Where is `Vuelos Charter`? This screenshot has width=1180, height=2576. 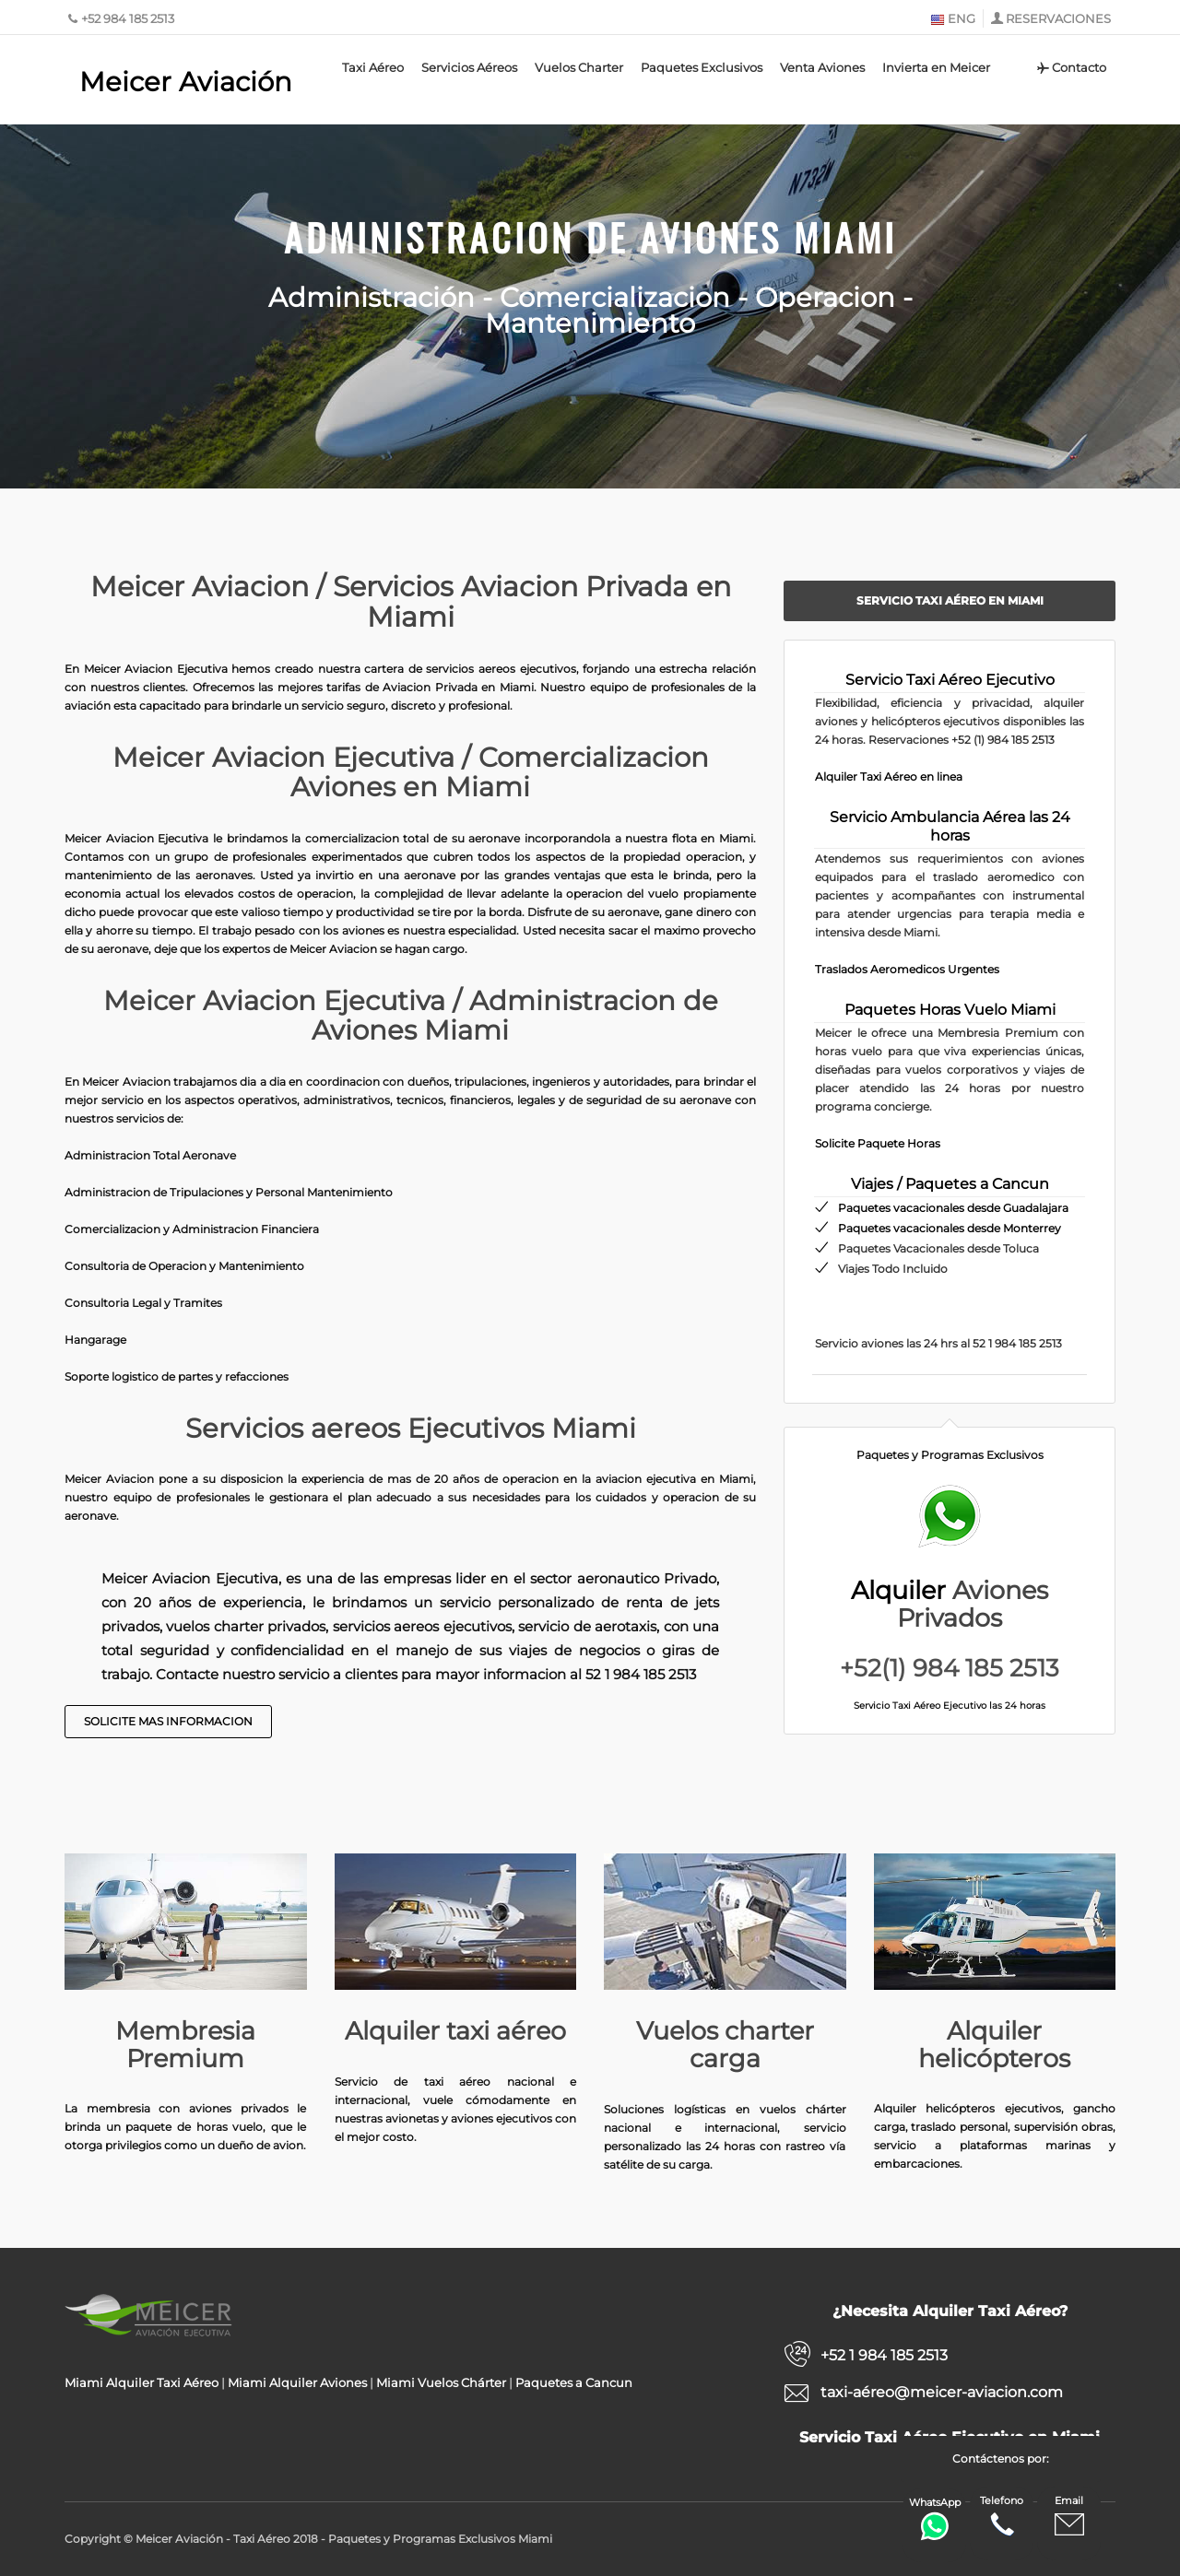
Vuelos Charter is located at coordinates (579, 67).